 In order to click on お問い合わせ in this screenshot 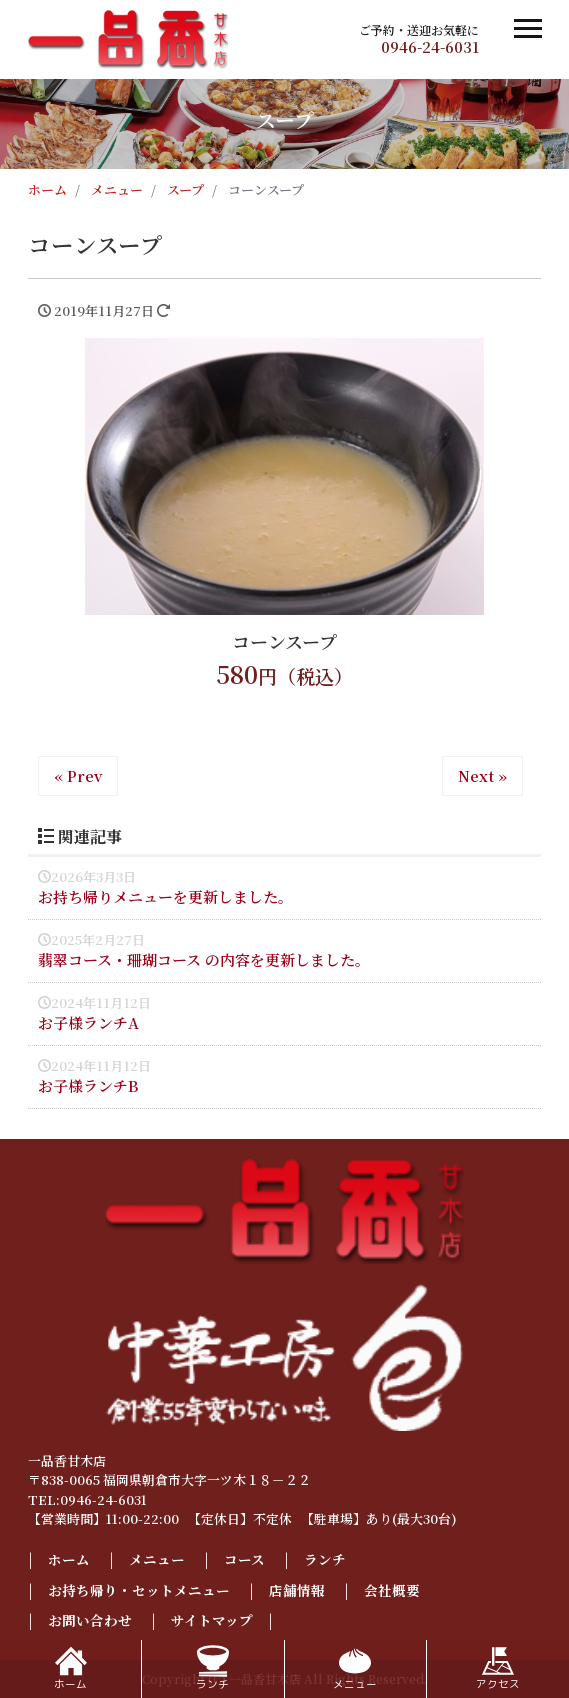, I will do `click(90, 1620)`.